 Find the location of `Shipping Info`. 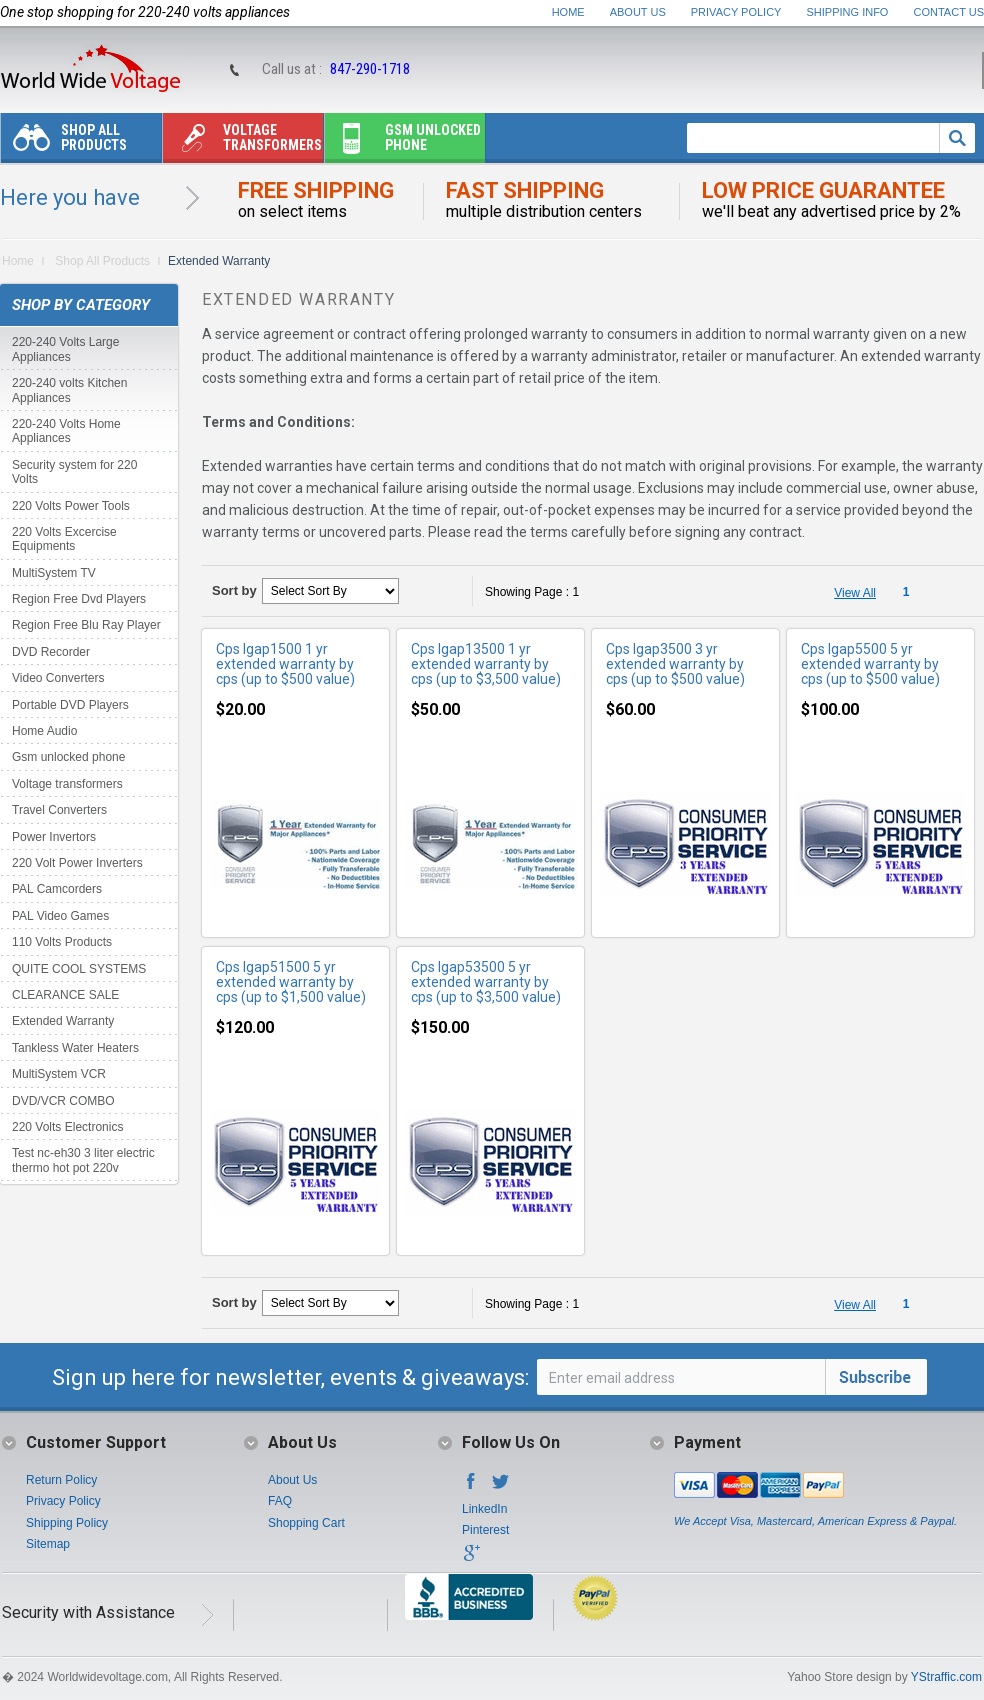

Shipping Info is located at coordinates (848, 12).